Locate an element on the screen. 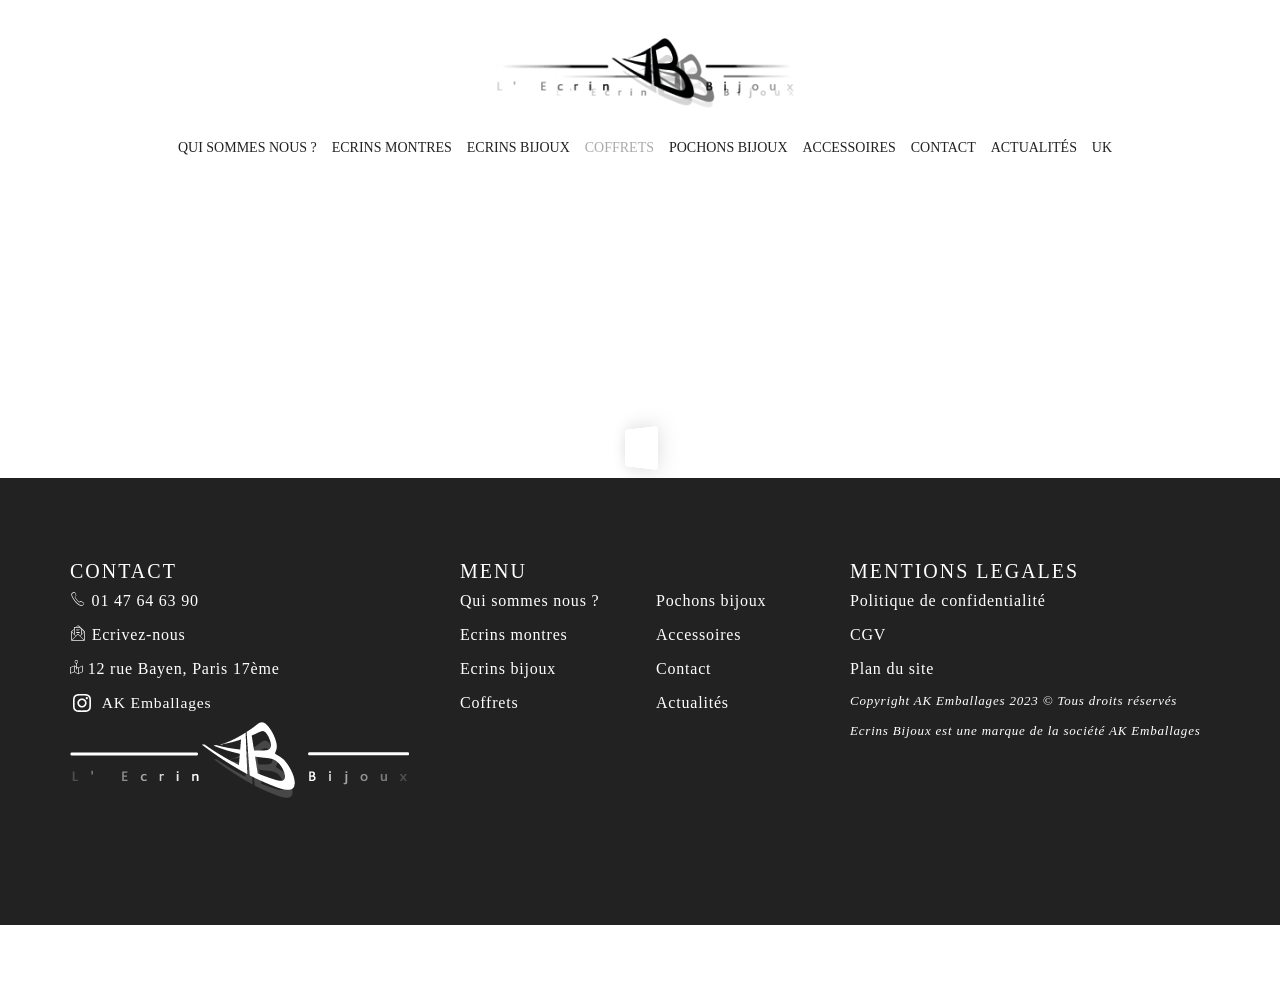 Image resolution: width=1280 pixels, height=995 pixels. Ecrins montres is located at coordinates (392, 147).